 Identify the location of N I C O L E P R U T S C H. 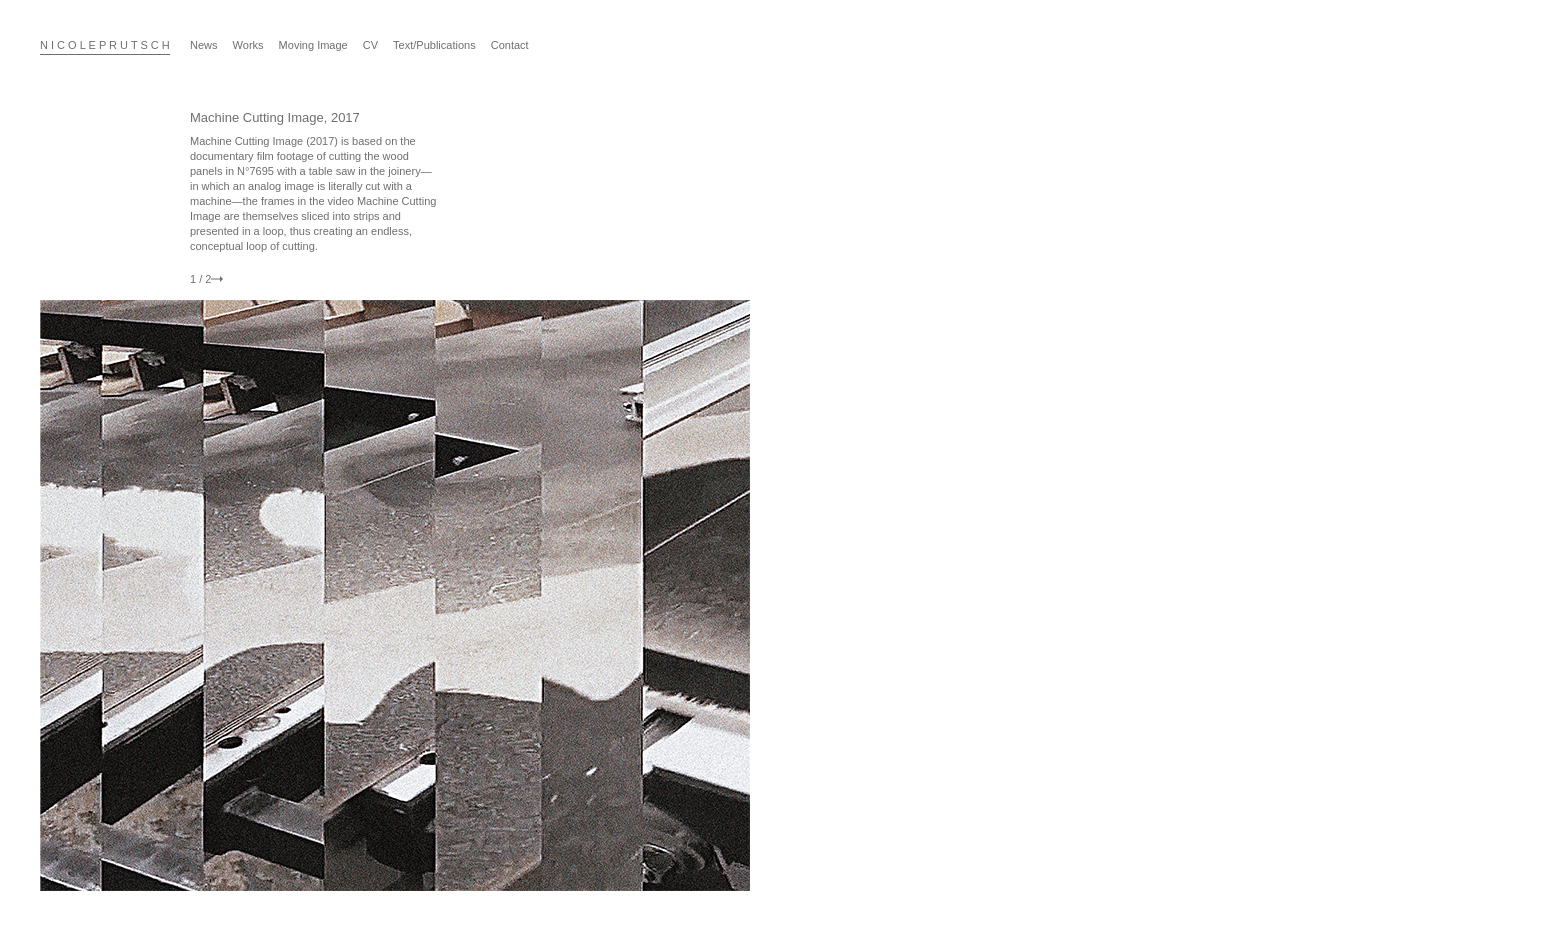
(105, 45).